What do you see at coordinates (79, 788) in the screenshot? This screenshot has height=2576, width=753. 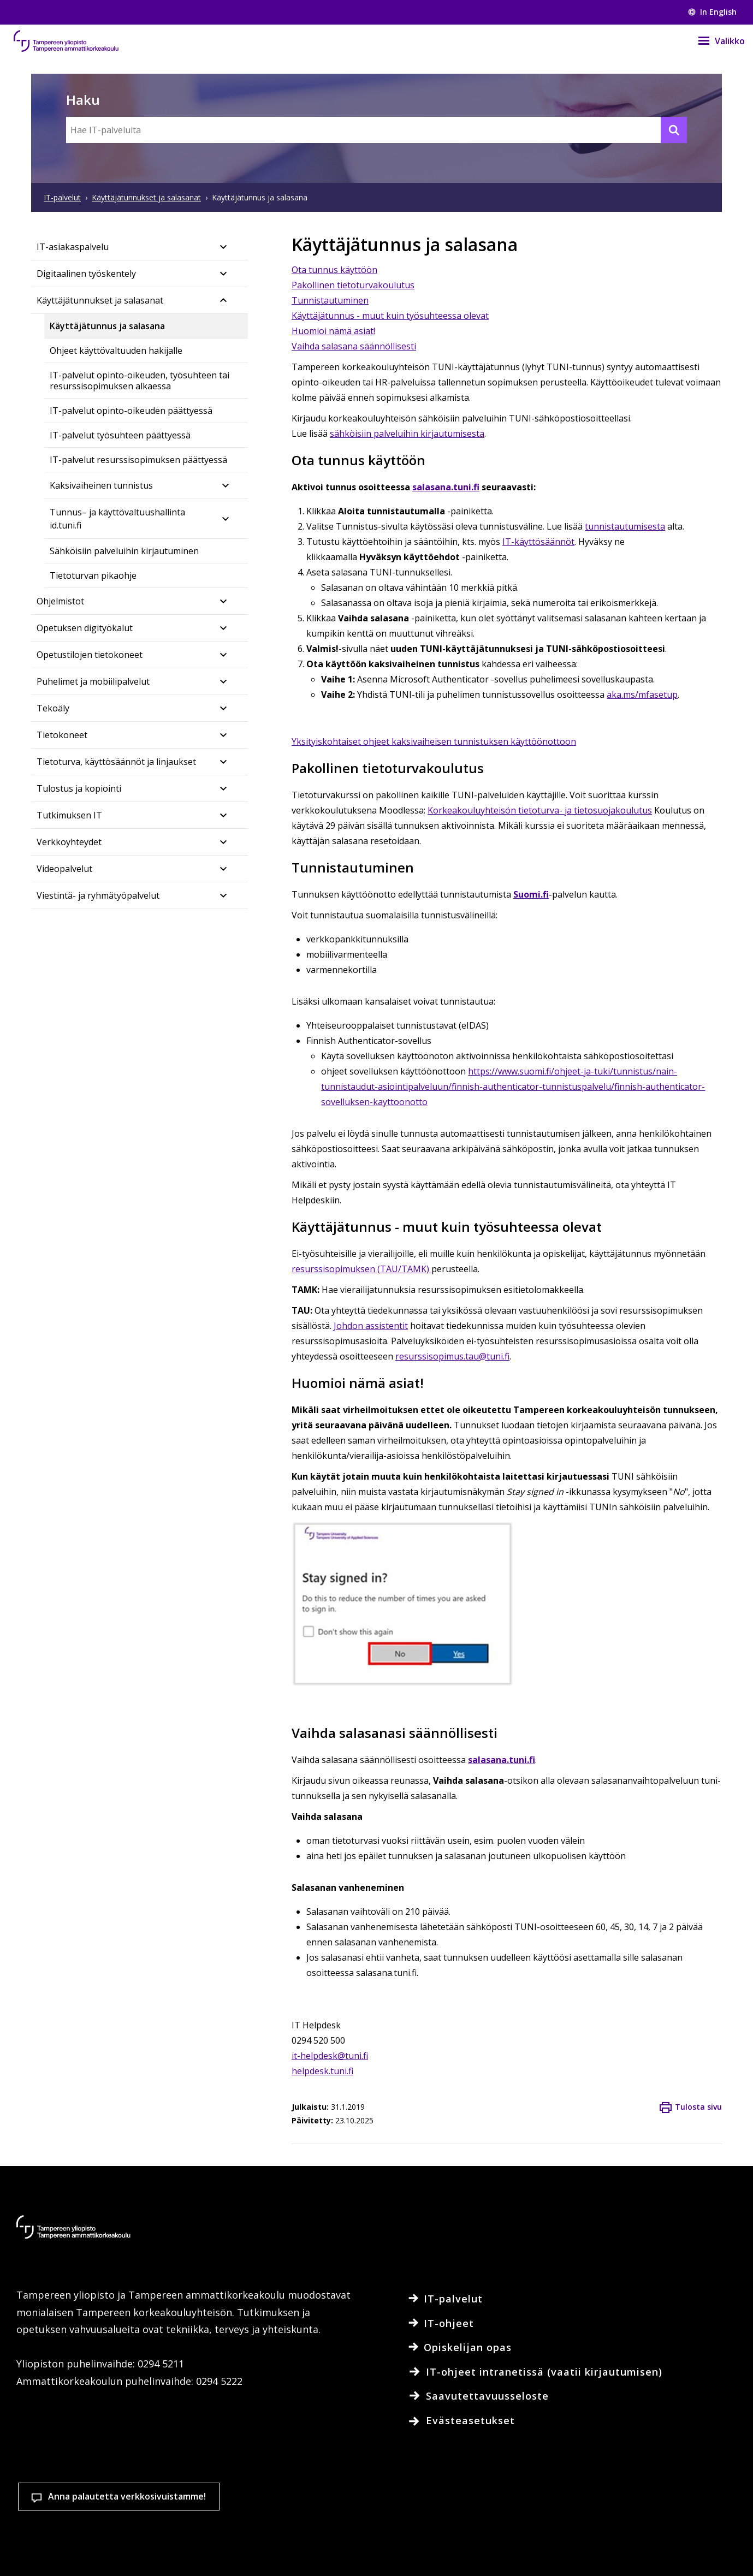 I see `Tulostus ja kopiointi` at bounding box center [79, 788].